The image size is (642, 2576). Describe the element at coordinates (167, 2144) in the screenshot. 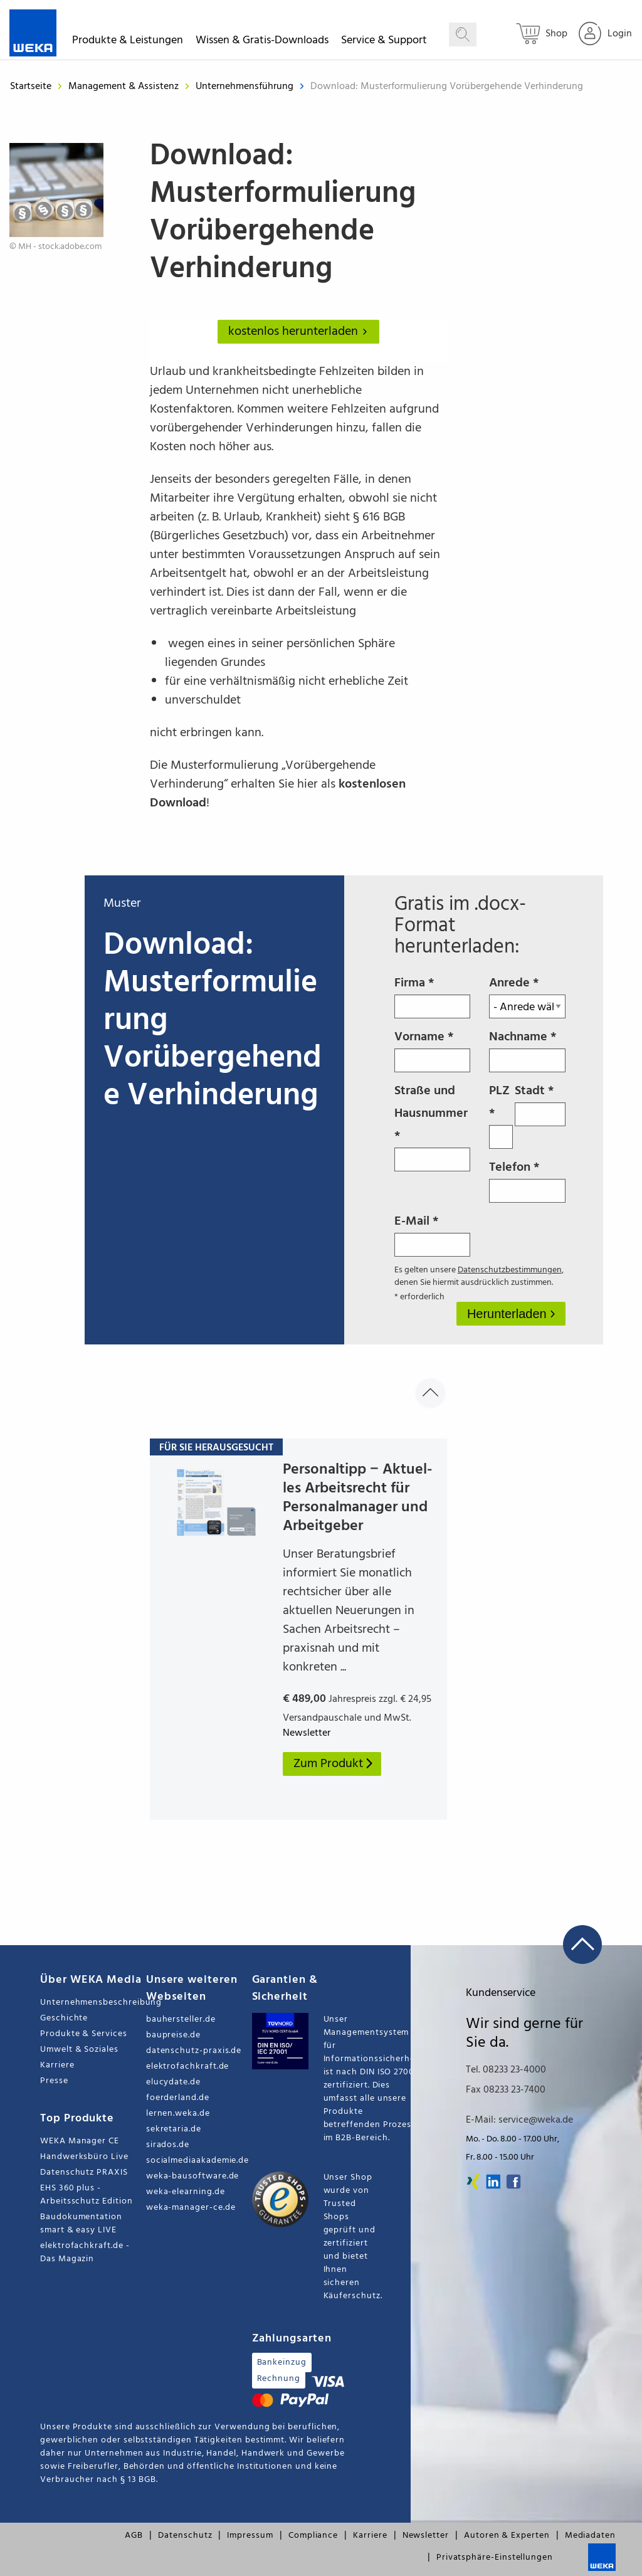

I see `sirados.de` at that location.